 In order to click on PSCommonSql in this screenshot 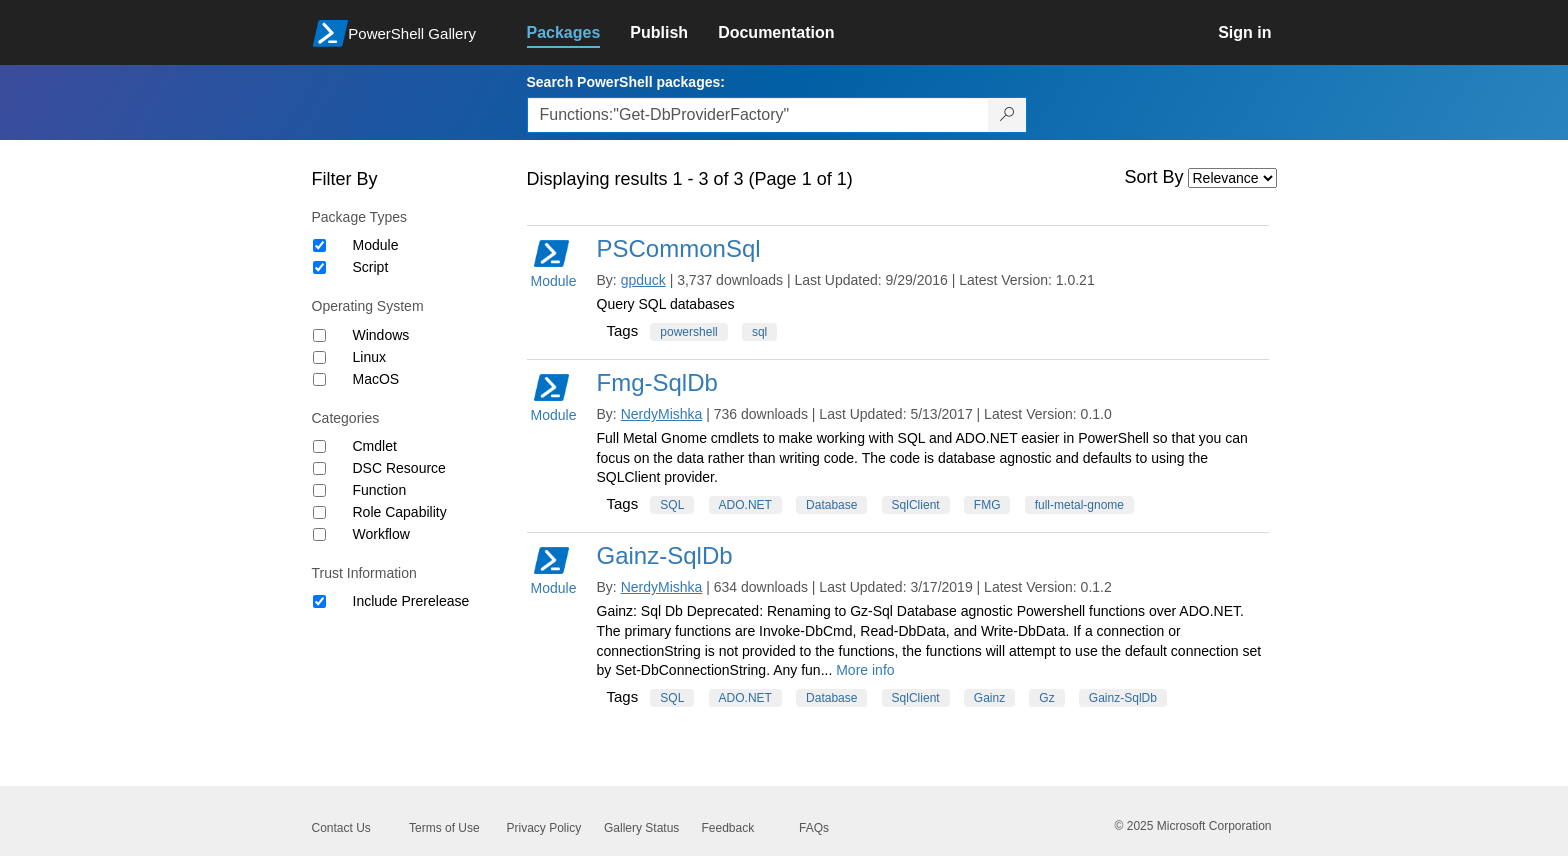, I will do `click(679, 248)`.